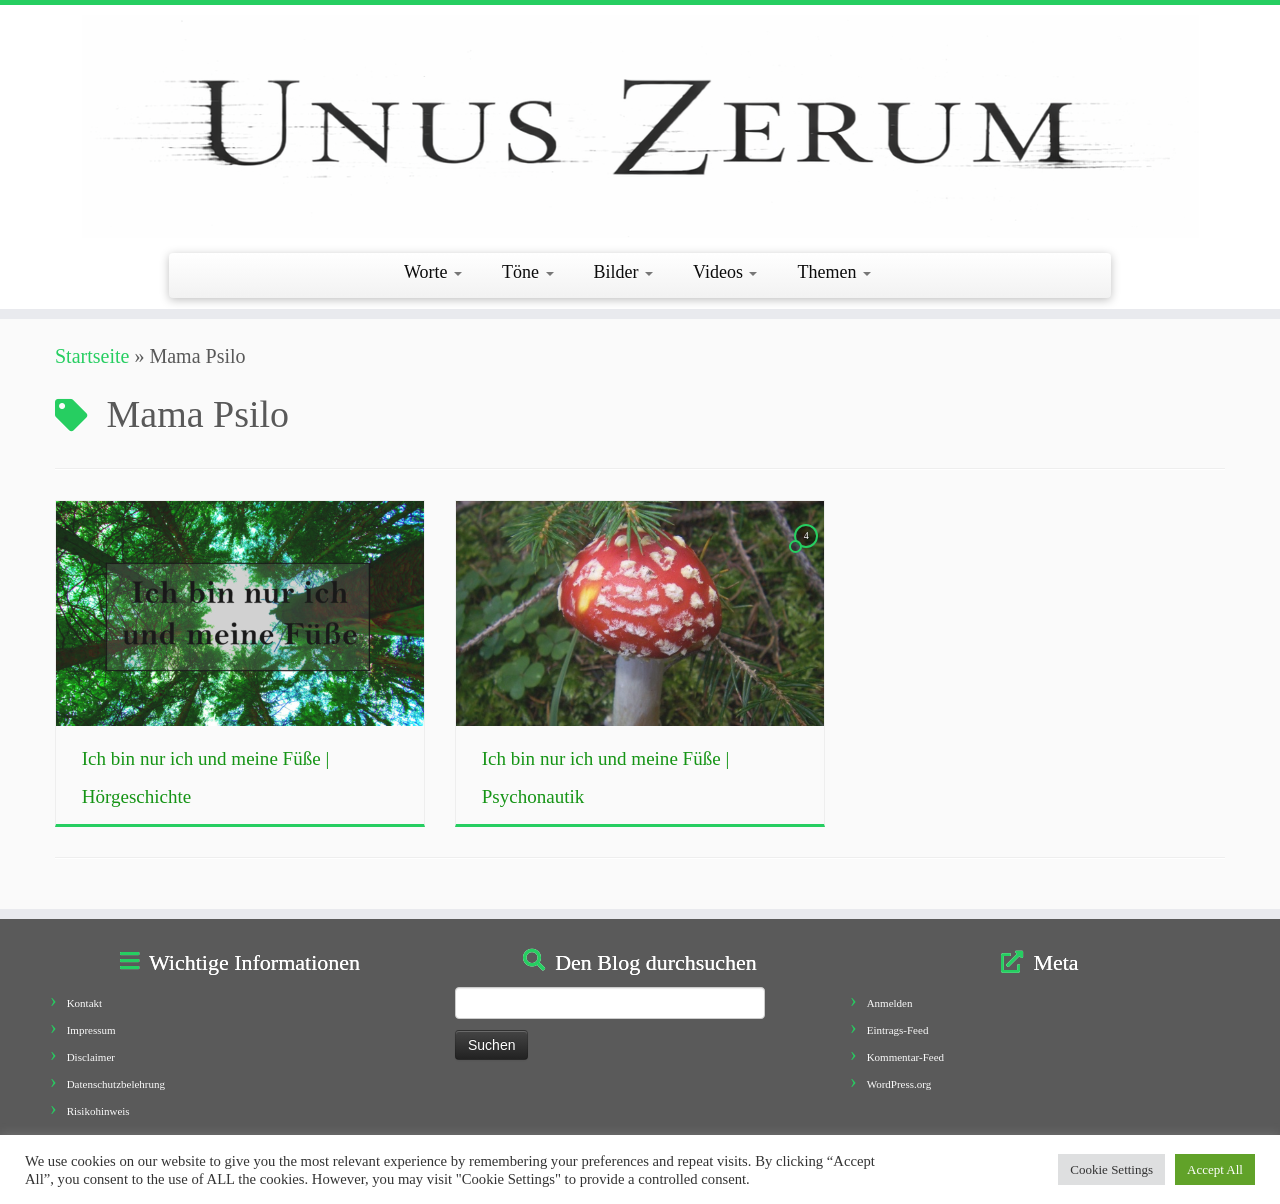 This screenshot has width=1280, height=1204. I want to click on Kontakt, so click(84, 1003).